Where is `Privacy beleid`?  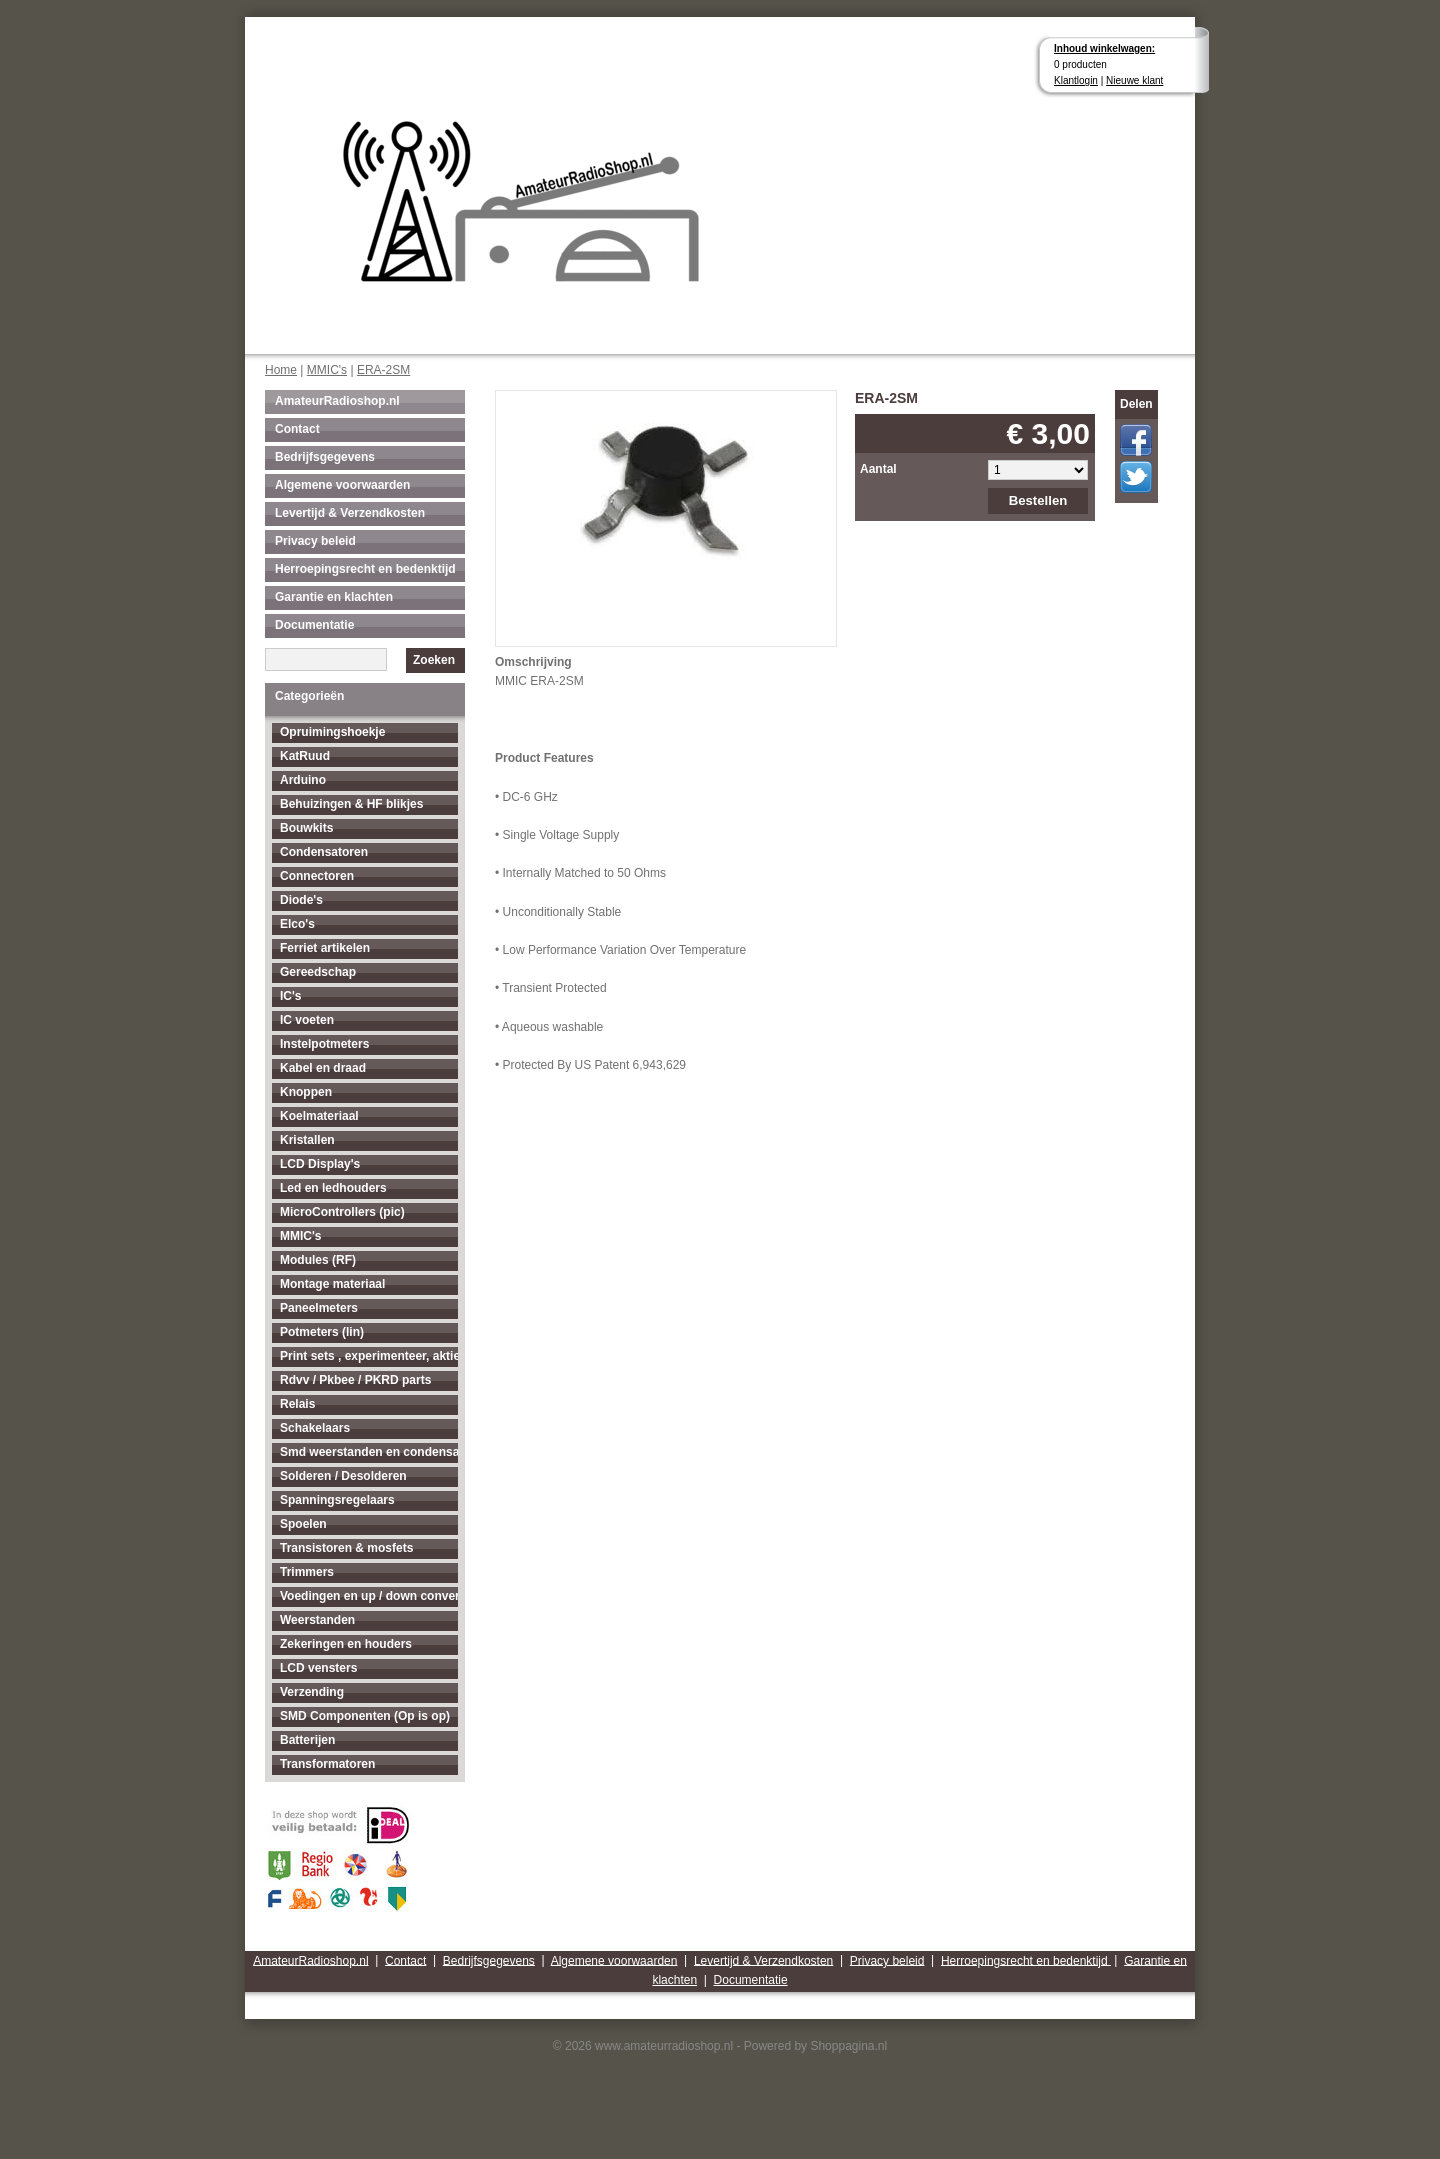
Privacy beleid is located at coordinates (315, 541).